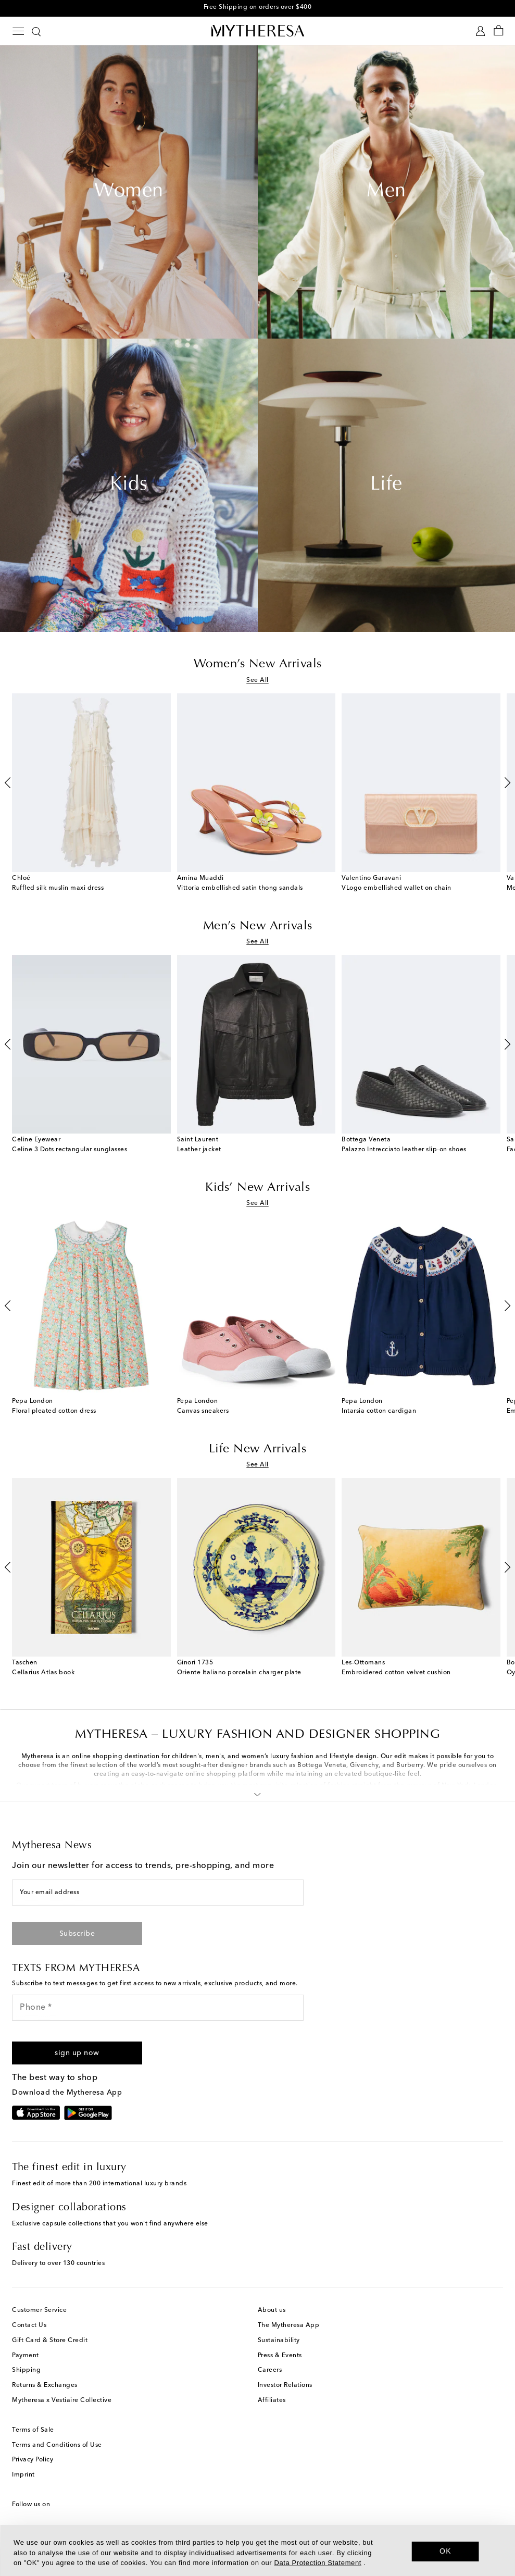 This screenshot has width=515, height=2576. I want to click on Celine 3 Dots rectangular sunglasses, so click(69, 1150).